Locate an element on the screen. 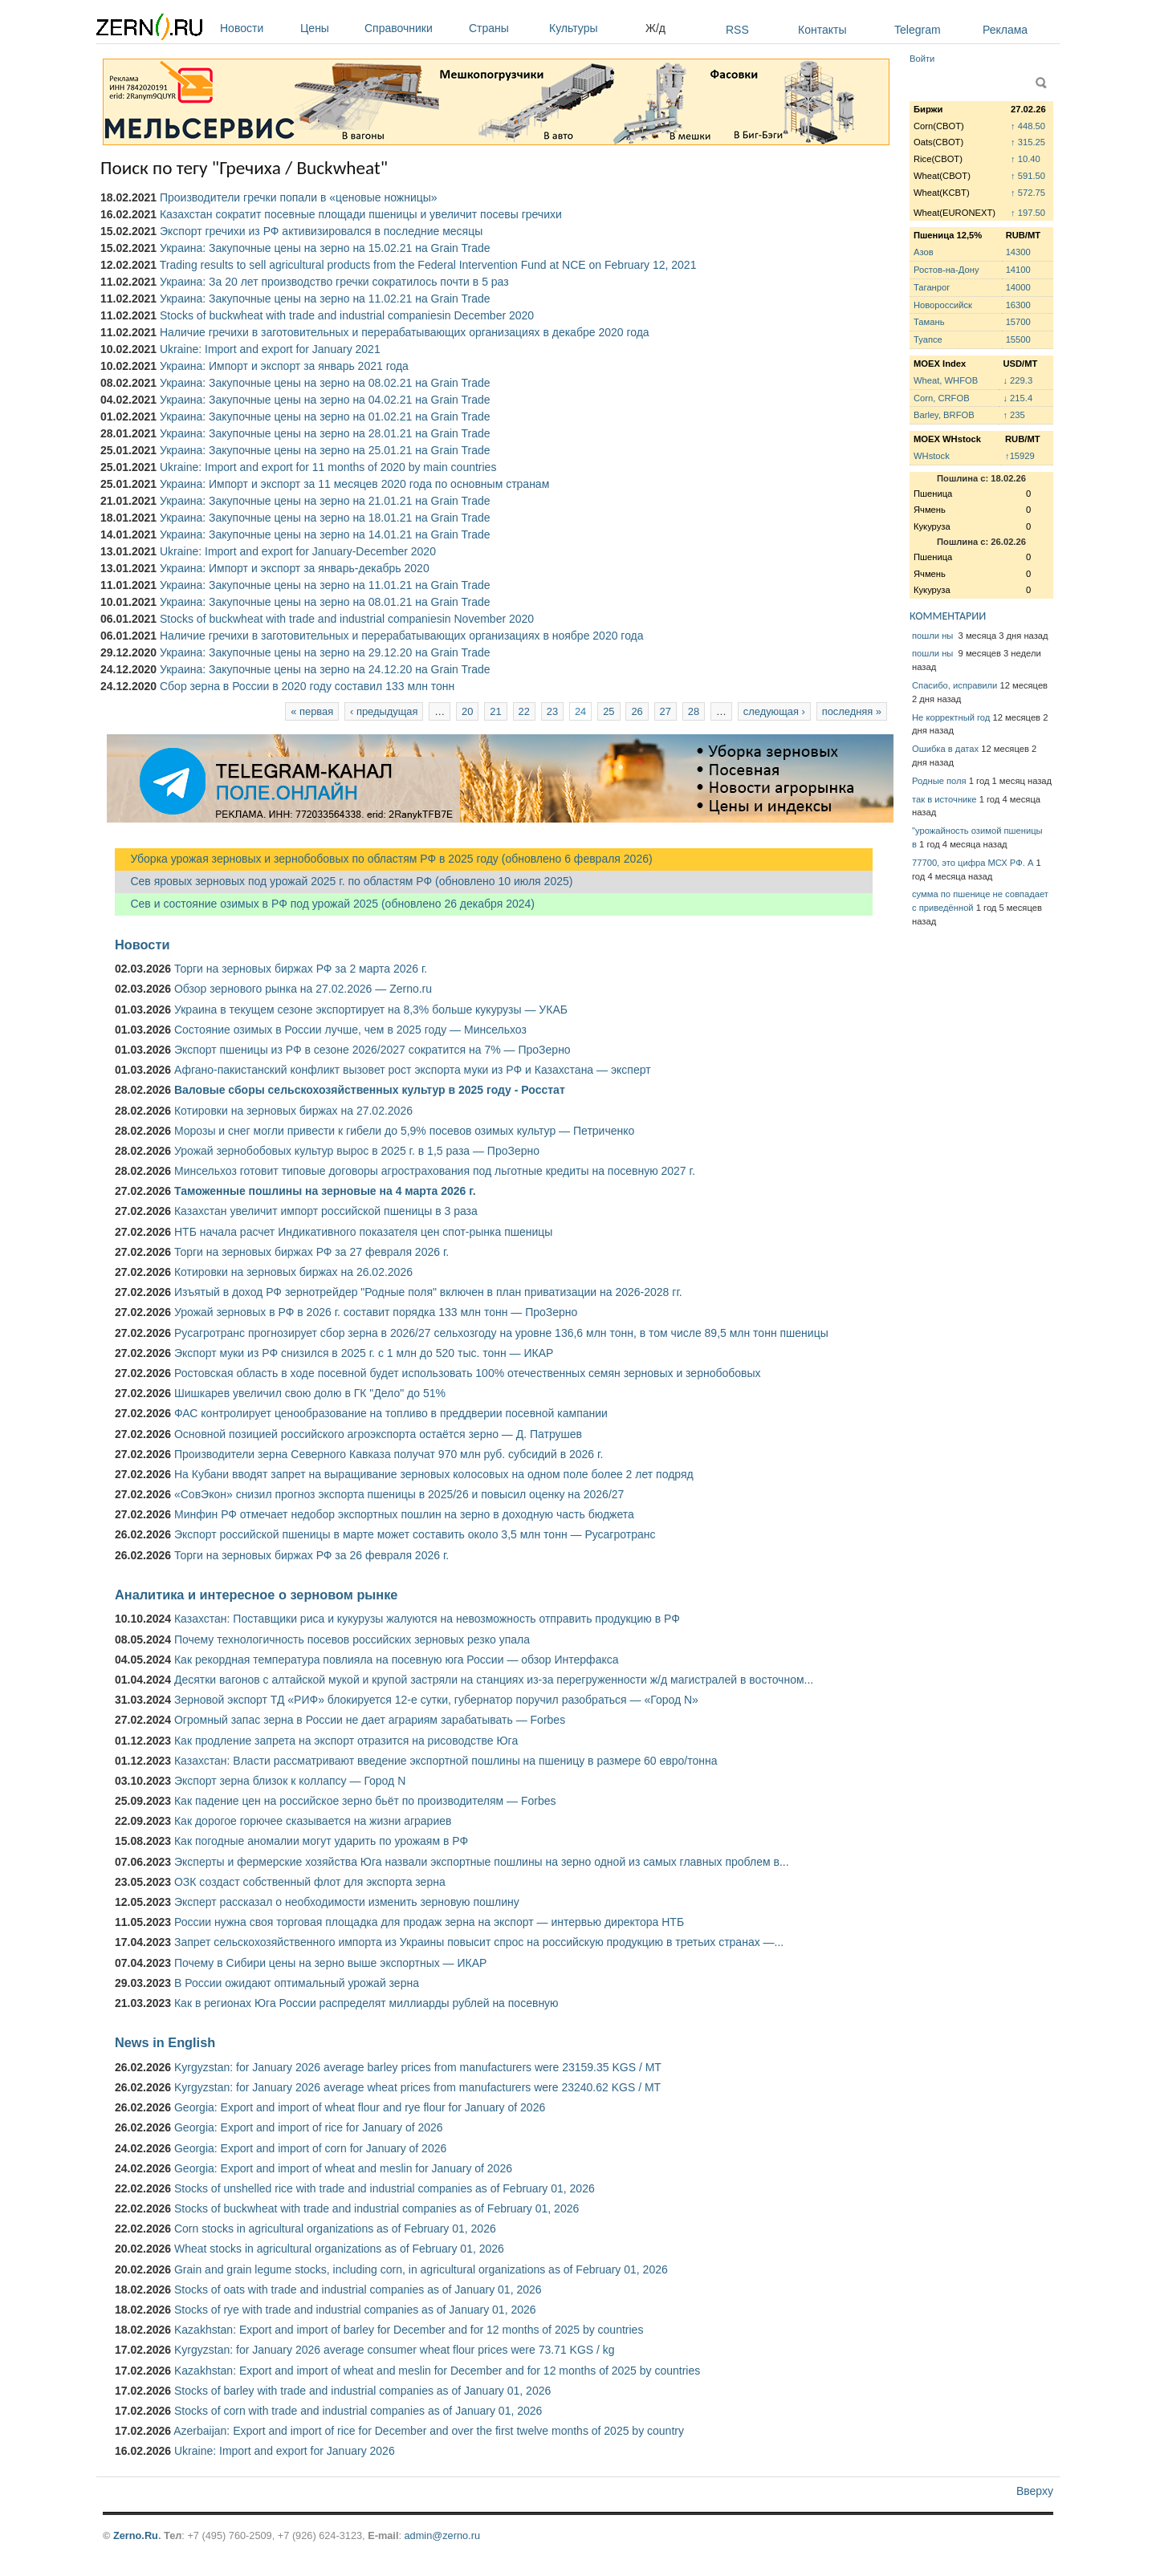 Image resolution: width=1156 pixels, height=2576 pixels. 23 is located at coordinates (552, 711).